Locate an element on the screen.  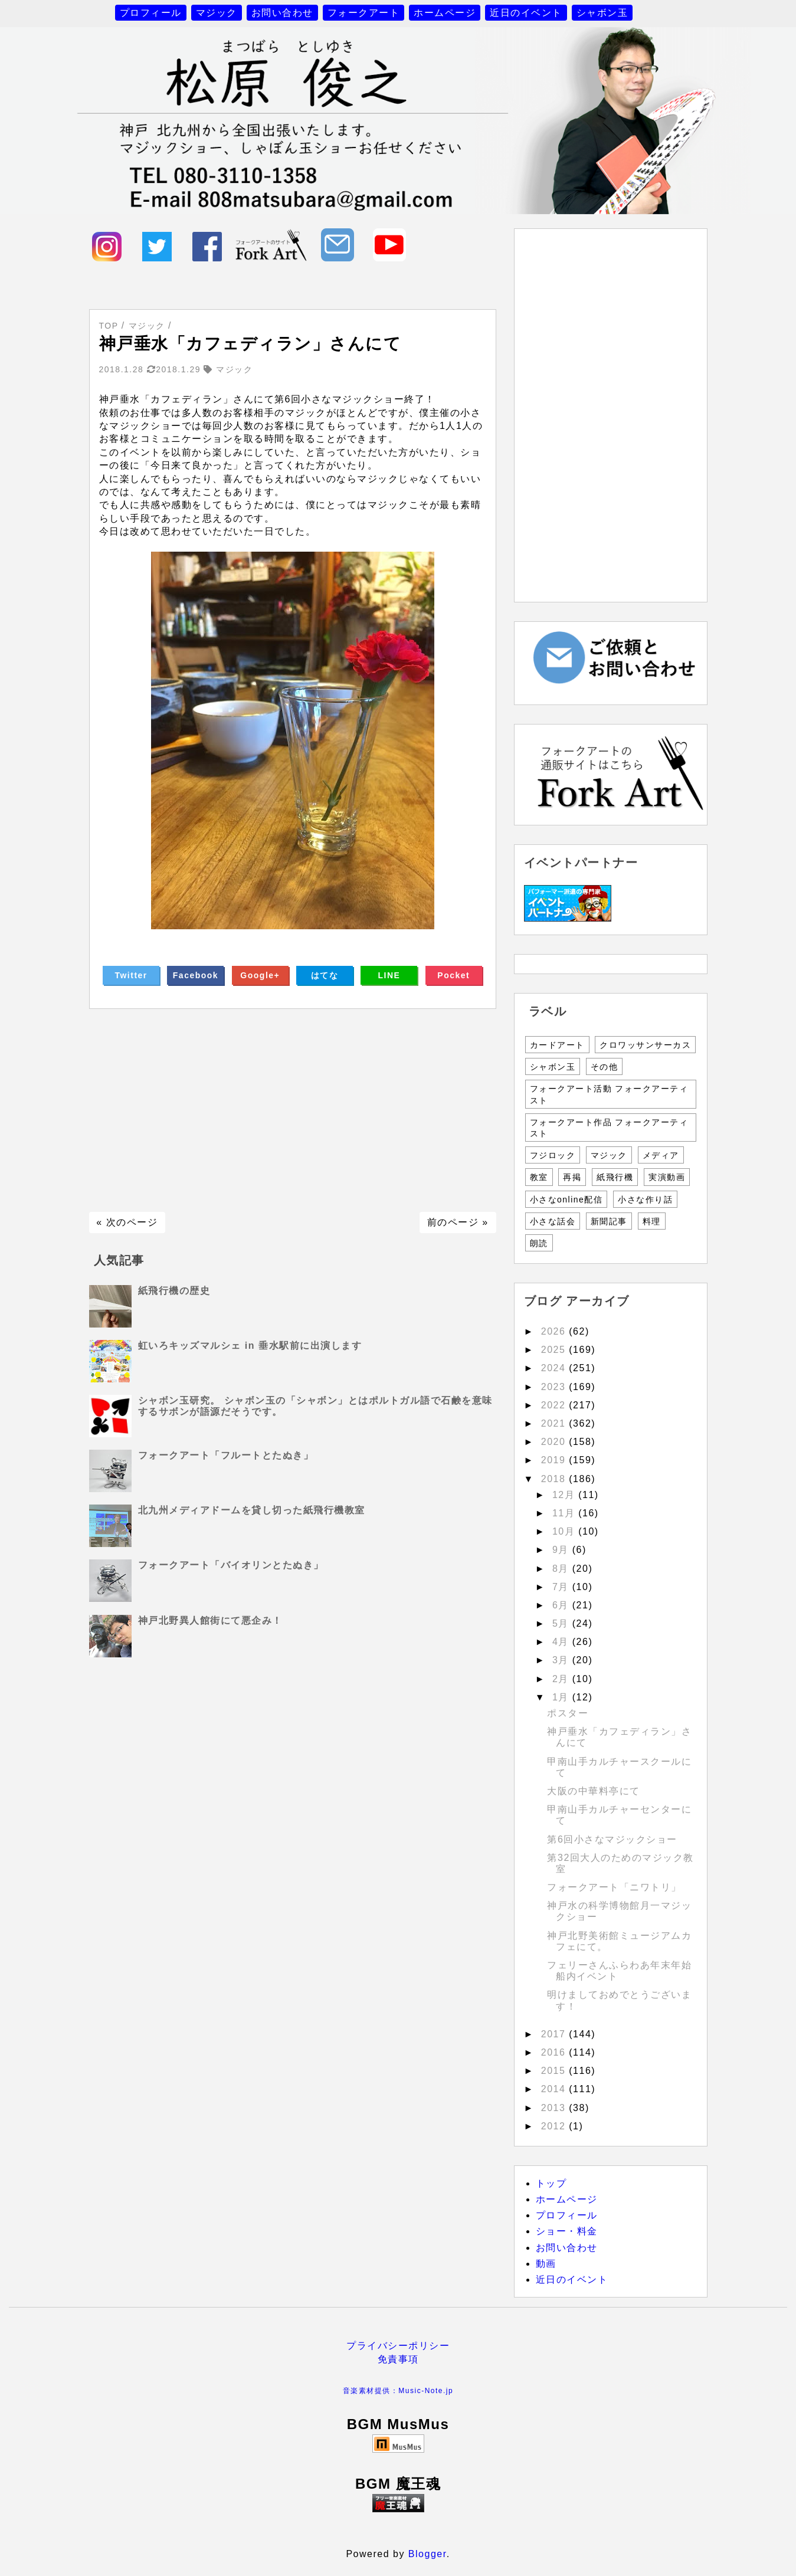
料理 is located at coordinates (652, 1221).